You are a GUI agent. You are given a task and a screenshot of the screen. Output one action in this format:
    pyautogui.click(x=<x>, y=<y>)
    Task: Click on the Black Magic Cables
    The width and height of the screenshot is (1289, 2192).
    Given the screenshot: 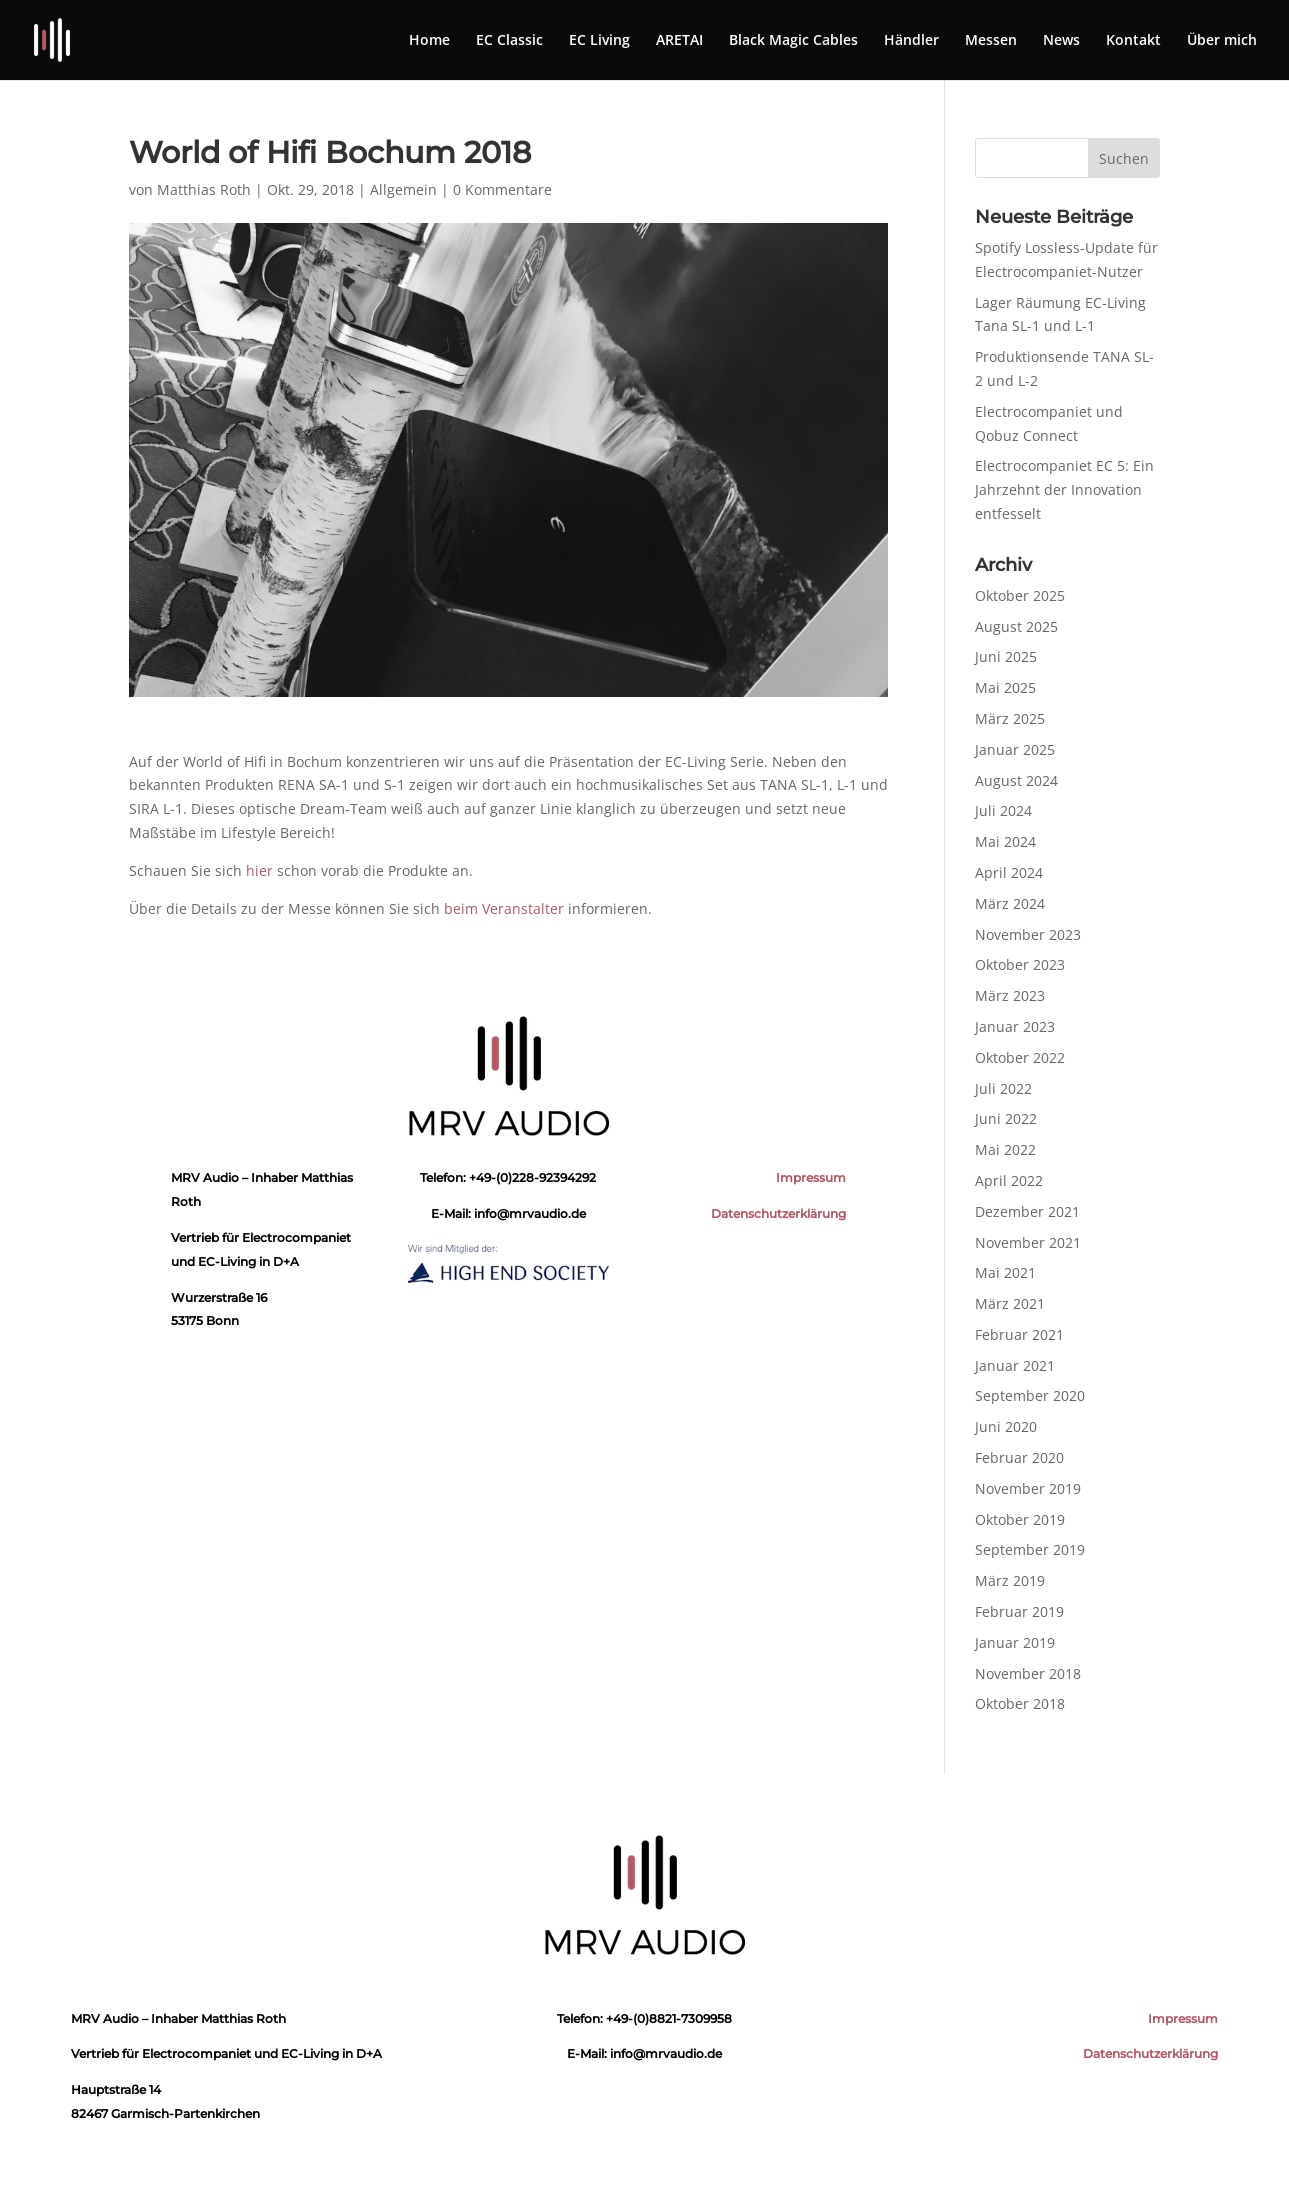 What is the action you would take?
    pyautogui.click(x=793, y=41)
    